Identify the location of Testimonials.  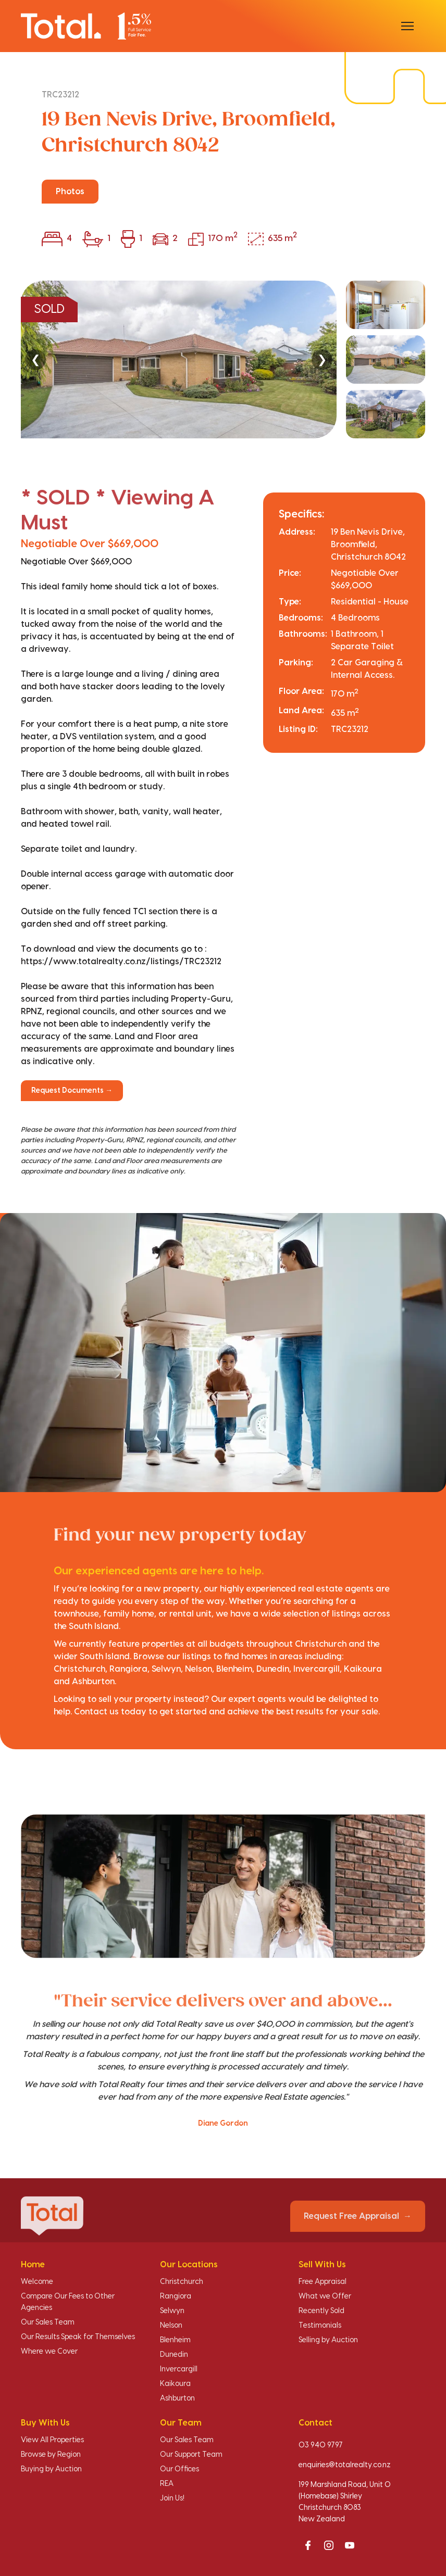
(320, 2325).